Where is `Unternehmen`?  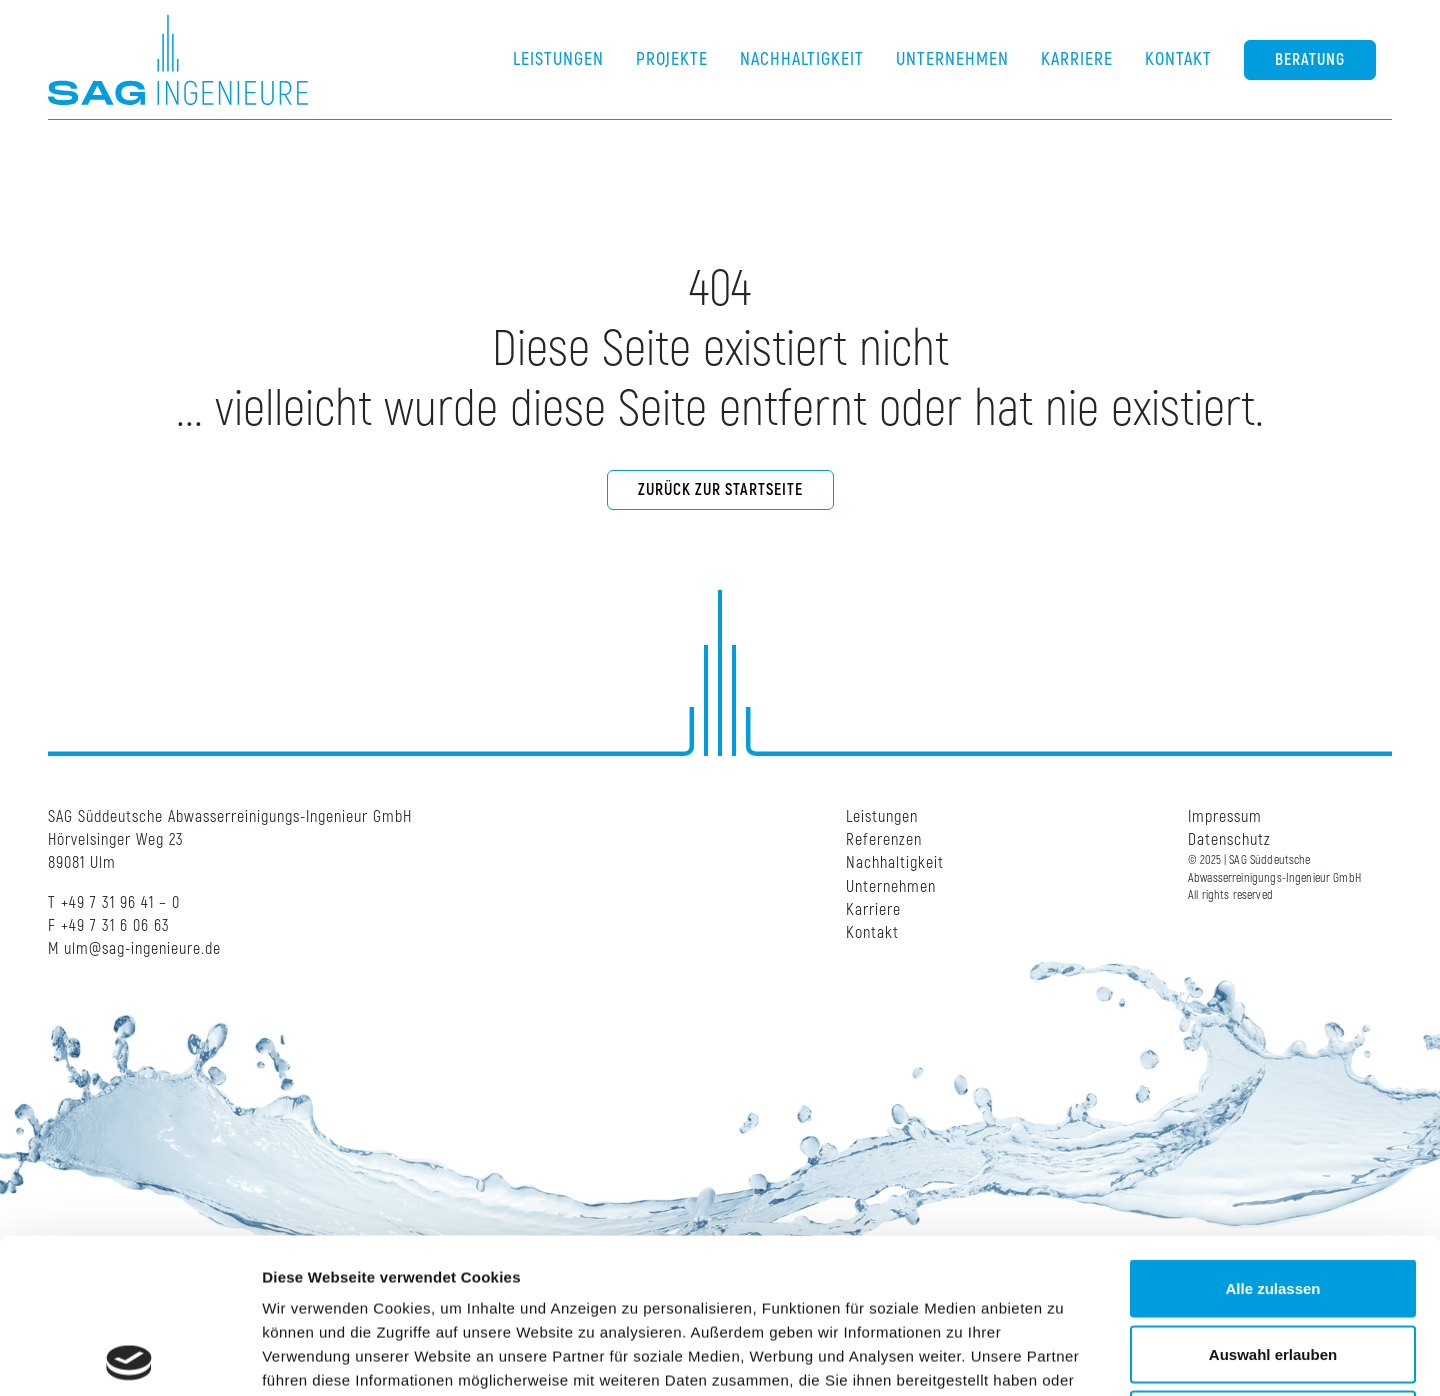
Unternehmen is located at coordinates (891, 887).